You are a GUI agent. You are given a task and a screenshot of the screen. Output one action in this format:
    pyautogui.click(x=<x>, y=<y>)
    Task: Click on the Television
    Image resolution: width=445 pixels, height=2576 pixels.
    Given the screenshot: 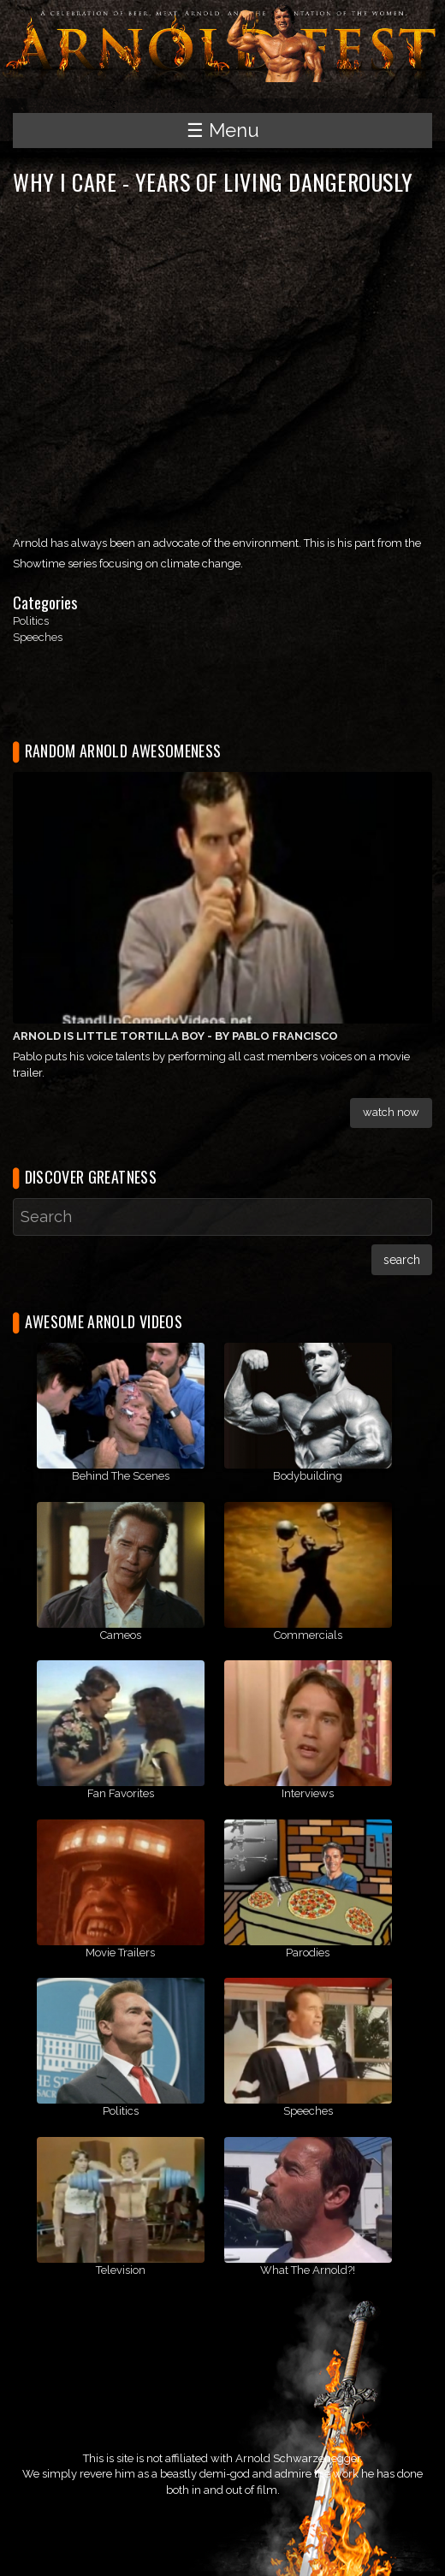 What is the action you would take?
    pyautogui.click(x=120, y=2270)
    